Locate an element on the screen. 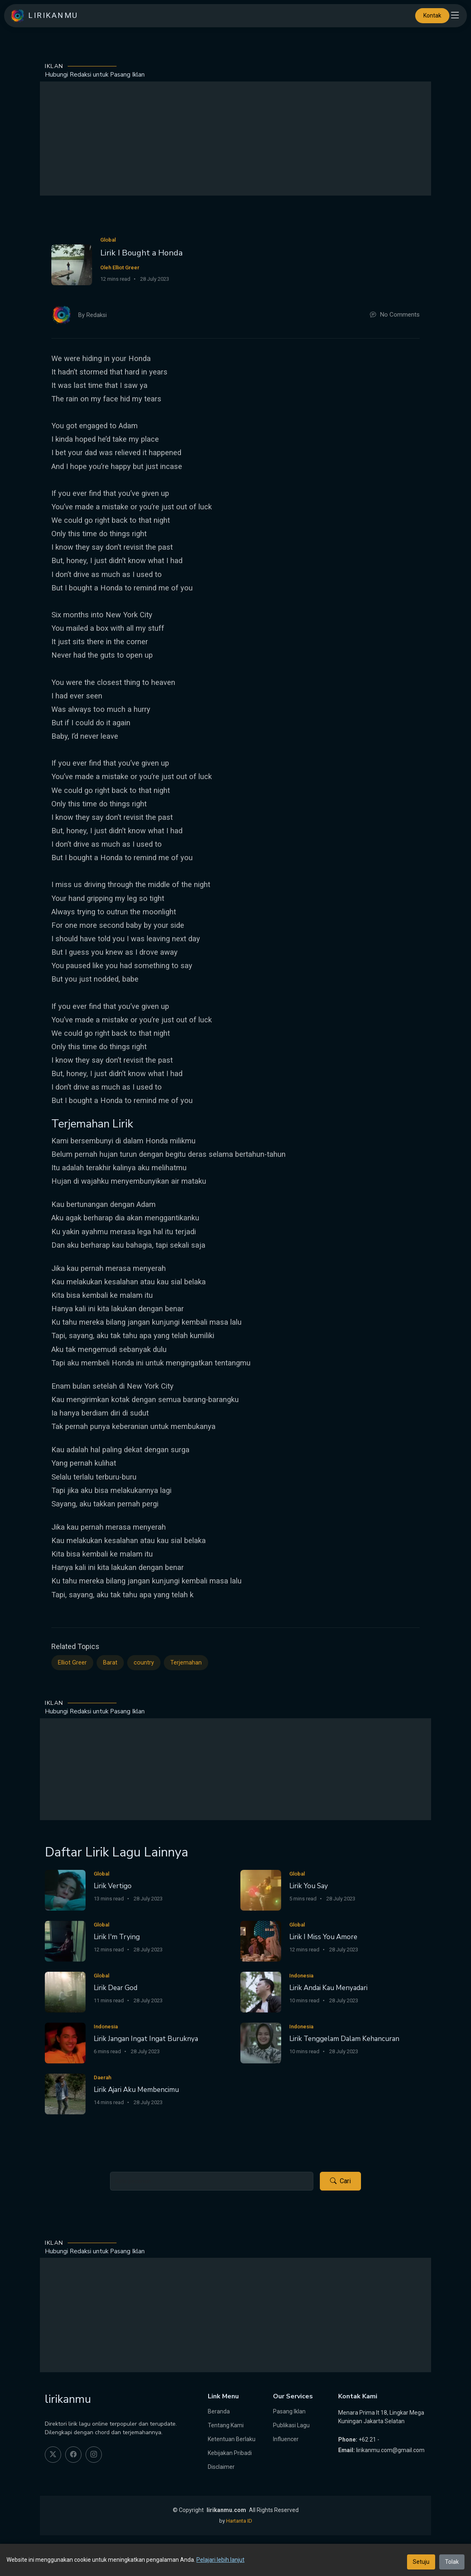 This screenshot has width=471, height=2576. [Lirik Andai Kau Menyadari] is located at coordinates (260, 1991).